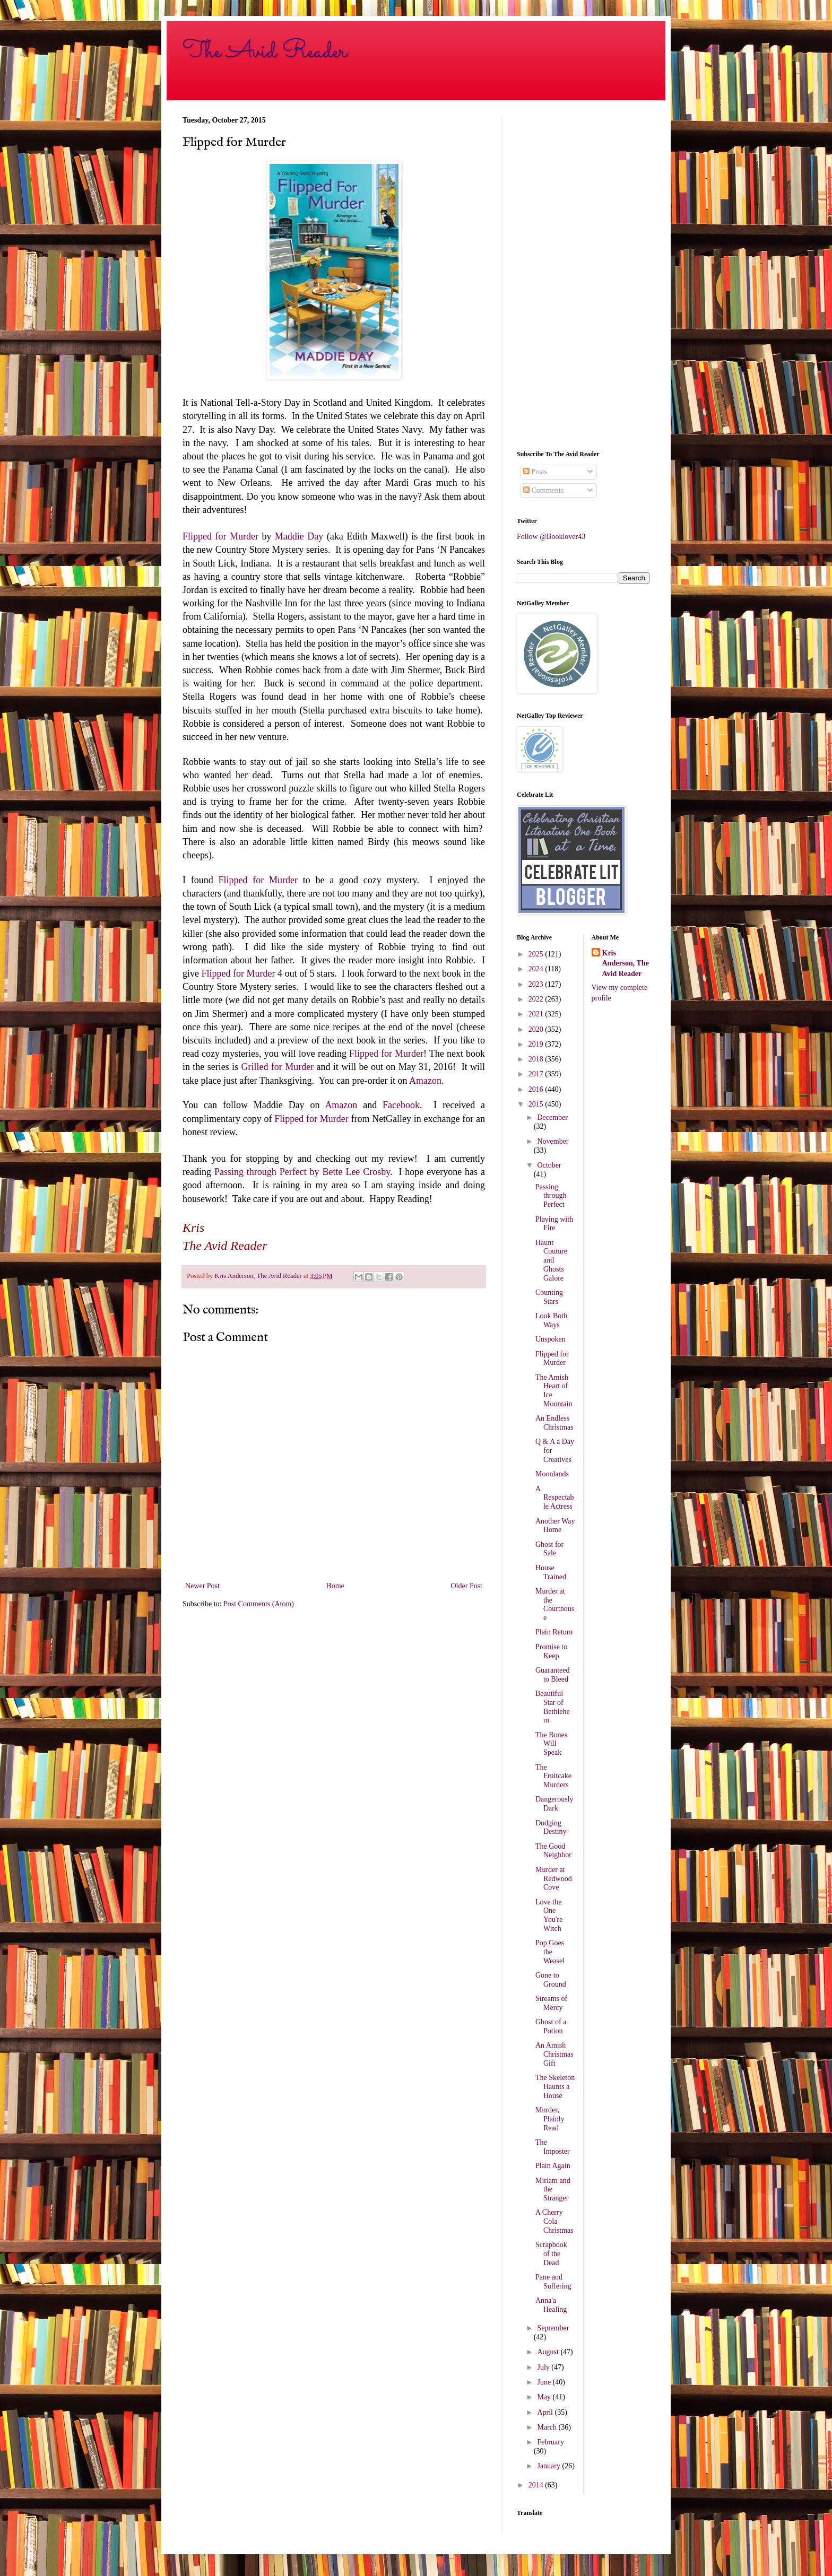 This screenshot has height=2576, width=832. What do you see at coordinates (552, 2146) in the screenshot?
I see `The Imposter` at bounding box center [552, 2146].